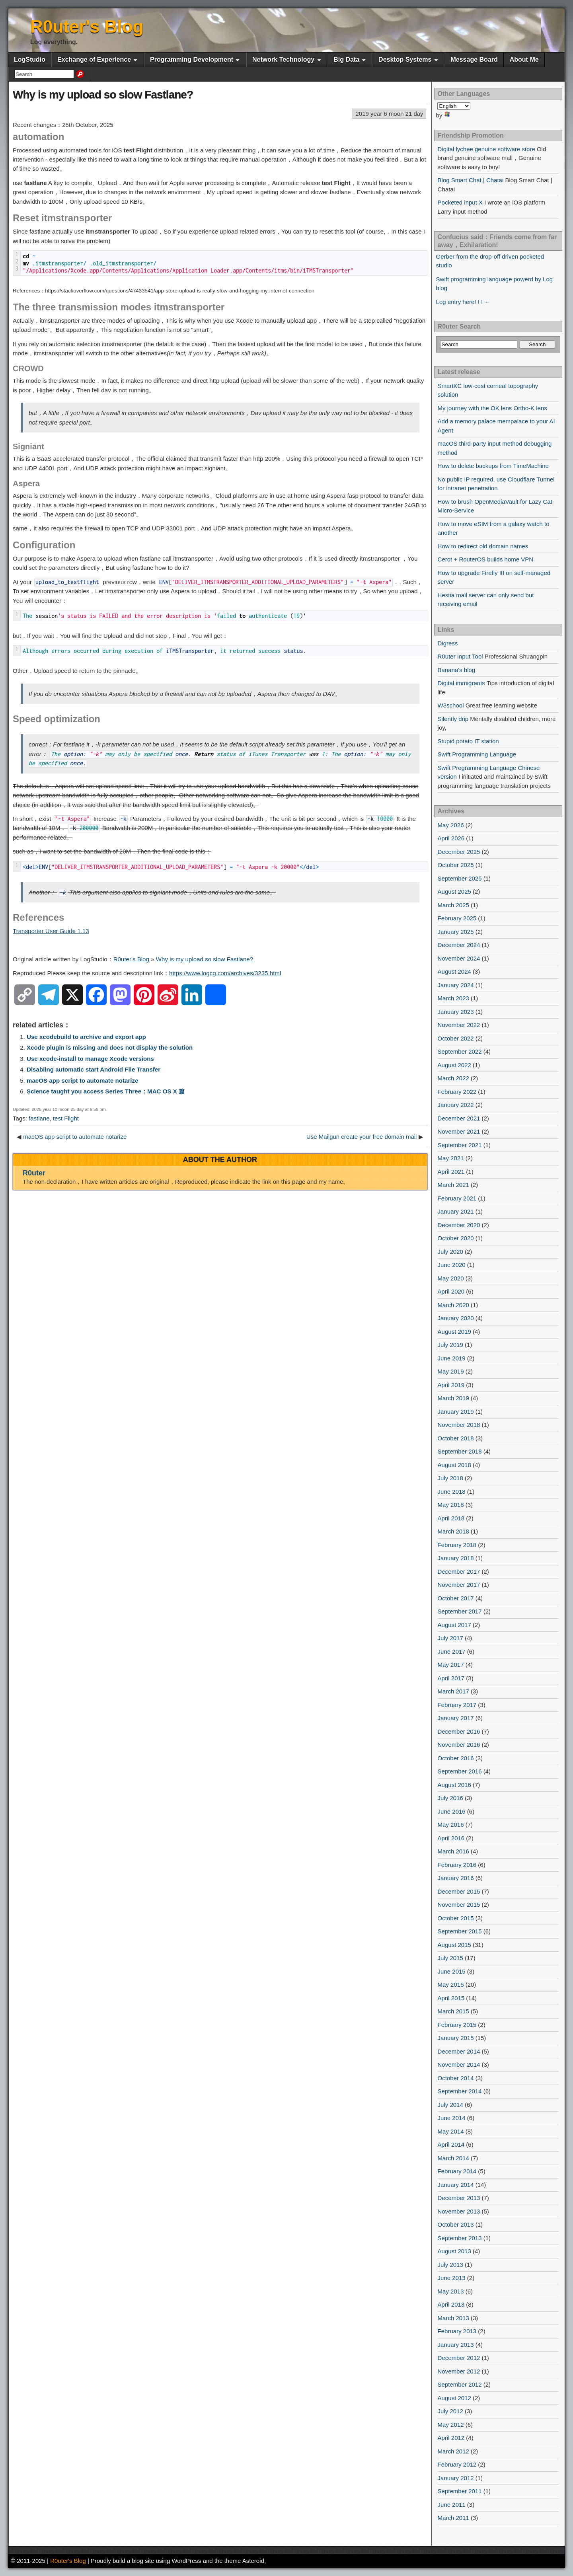 This screenshot has width=573, height=2576. What do you see at coordinates (452, 2504) in the screenshot?
I see `June 2011` at bounding box center [452, 2504].